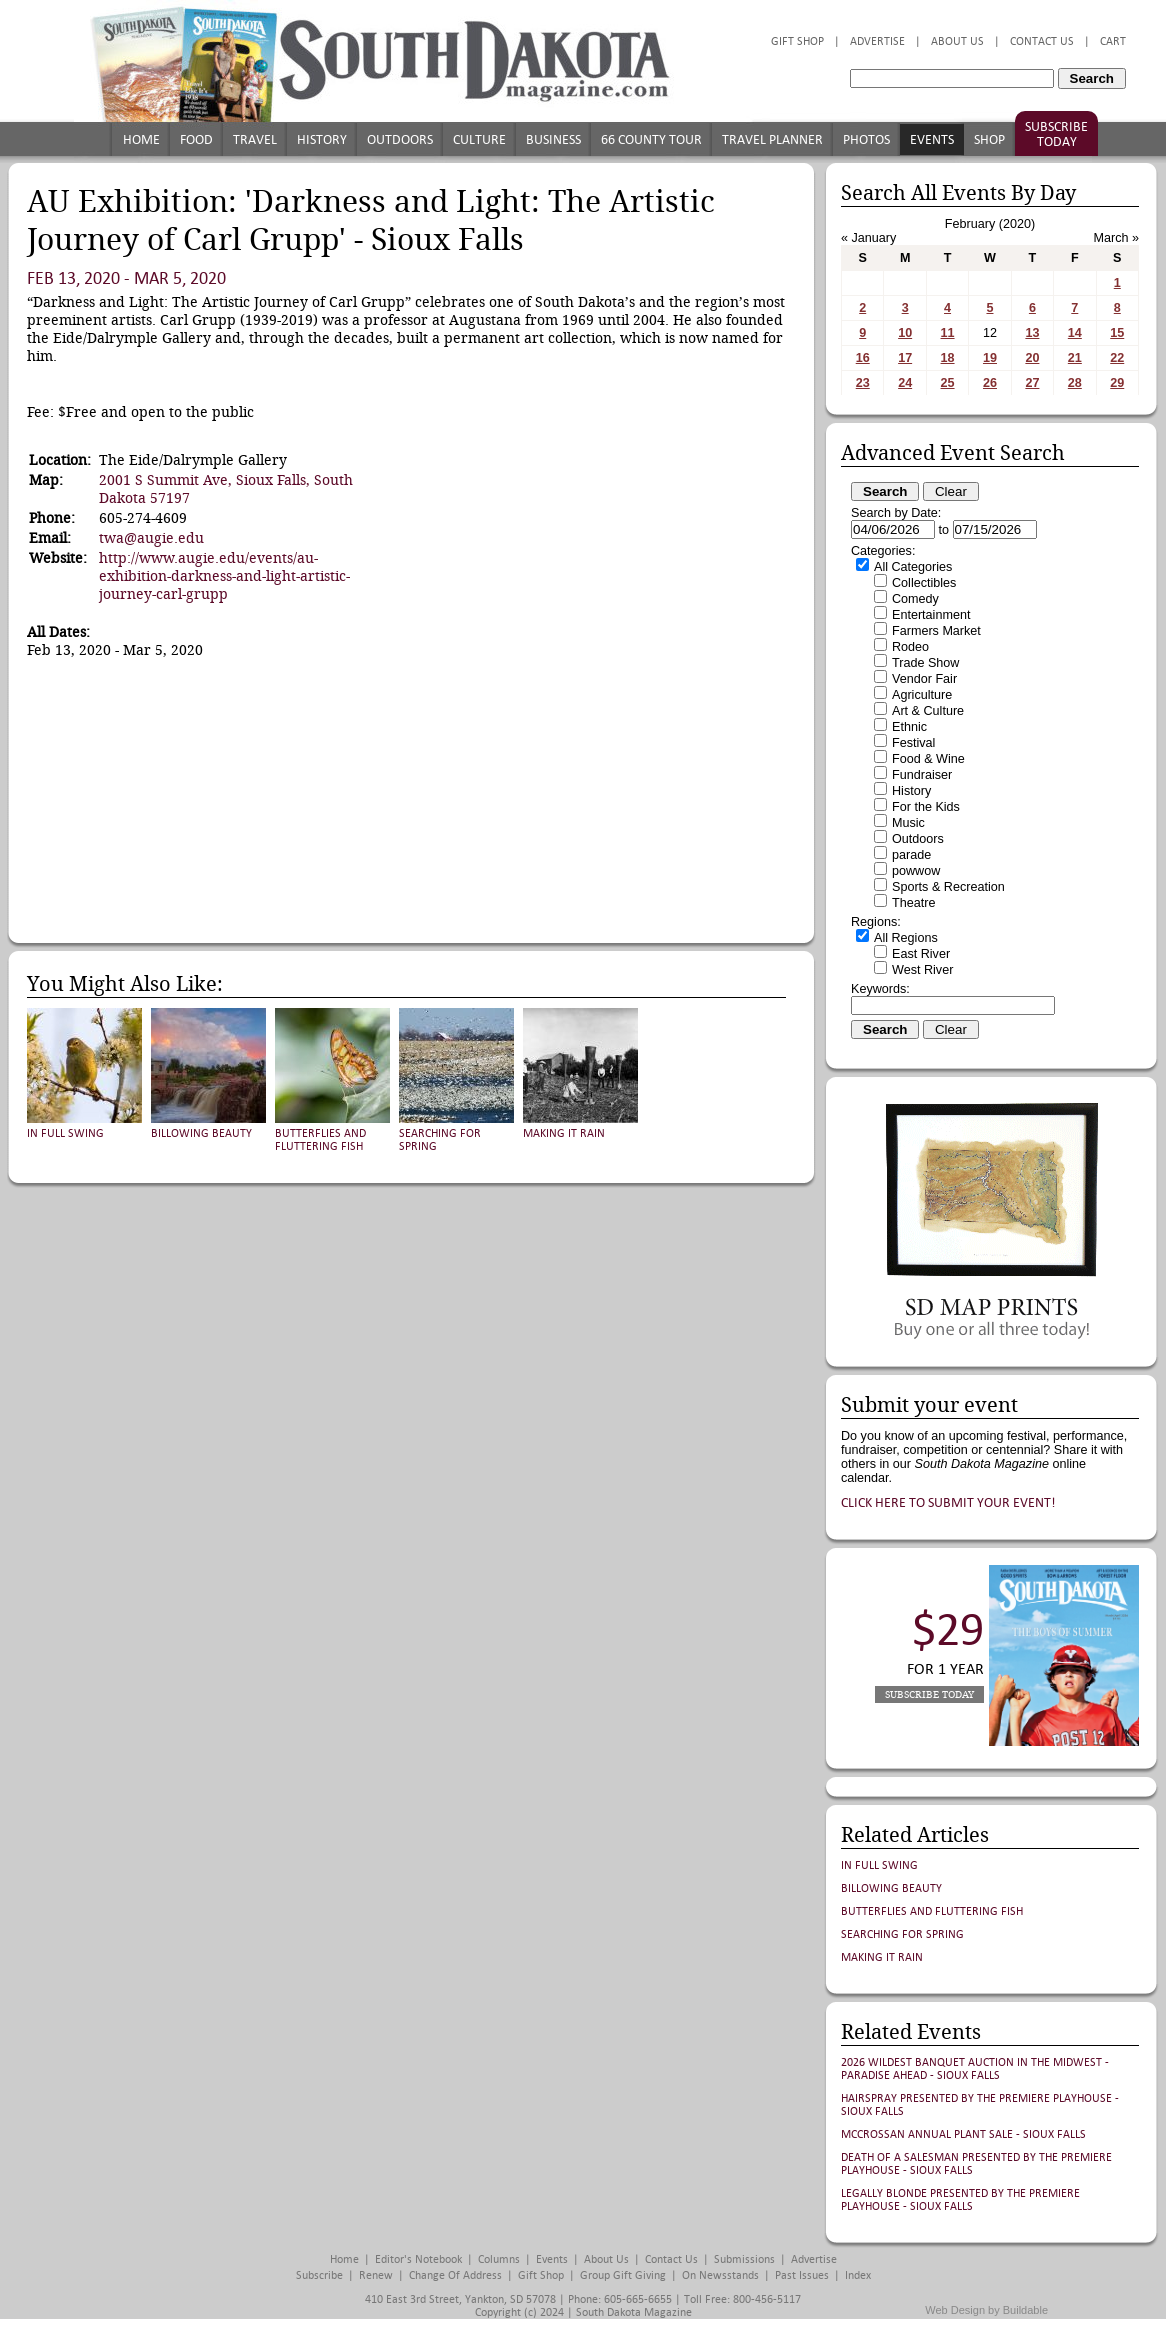  Describe the element at coordinates (418, 2259) in the screenshot. I see `Editor's Notebook` at that location.